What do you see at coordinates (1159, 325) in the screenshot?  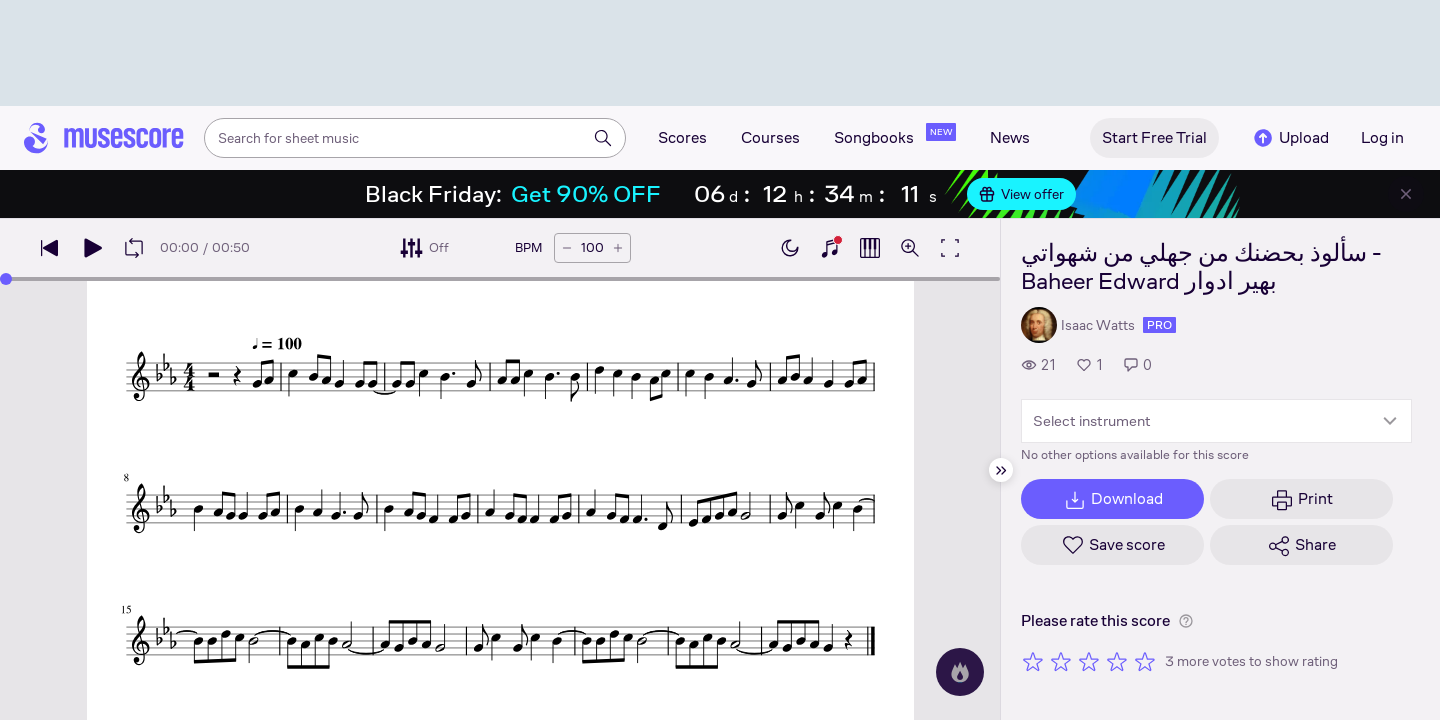 I see `pro` at bounding box center [1159, 325].